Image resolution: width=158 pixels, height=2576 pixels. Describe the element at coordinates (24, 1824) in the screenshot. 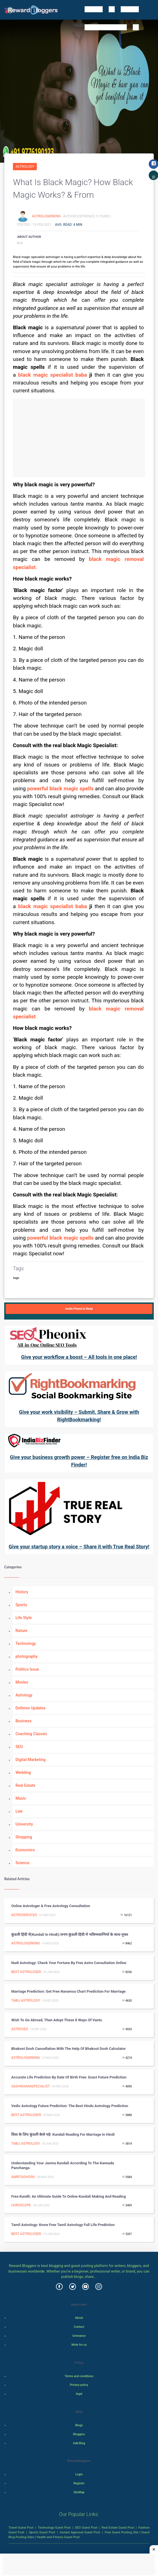

I see `University` at that location.